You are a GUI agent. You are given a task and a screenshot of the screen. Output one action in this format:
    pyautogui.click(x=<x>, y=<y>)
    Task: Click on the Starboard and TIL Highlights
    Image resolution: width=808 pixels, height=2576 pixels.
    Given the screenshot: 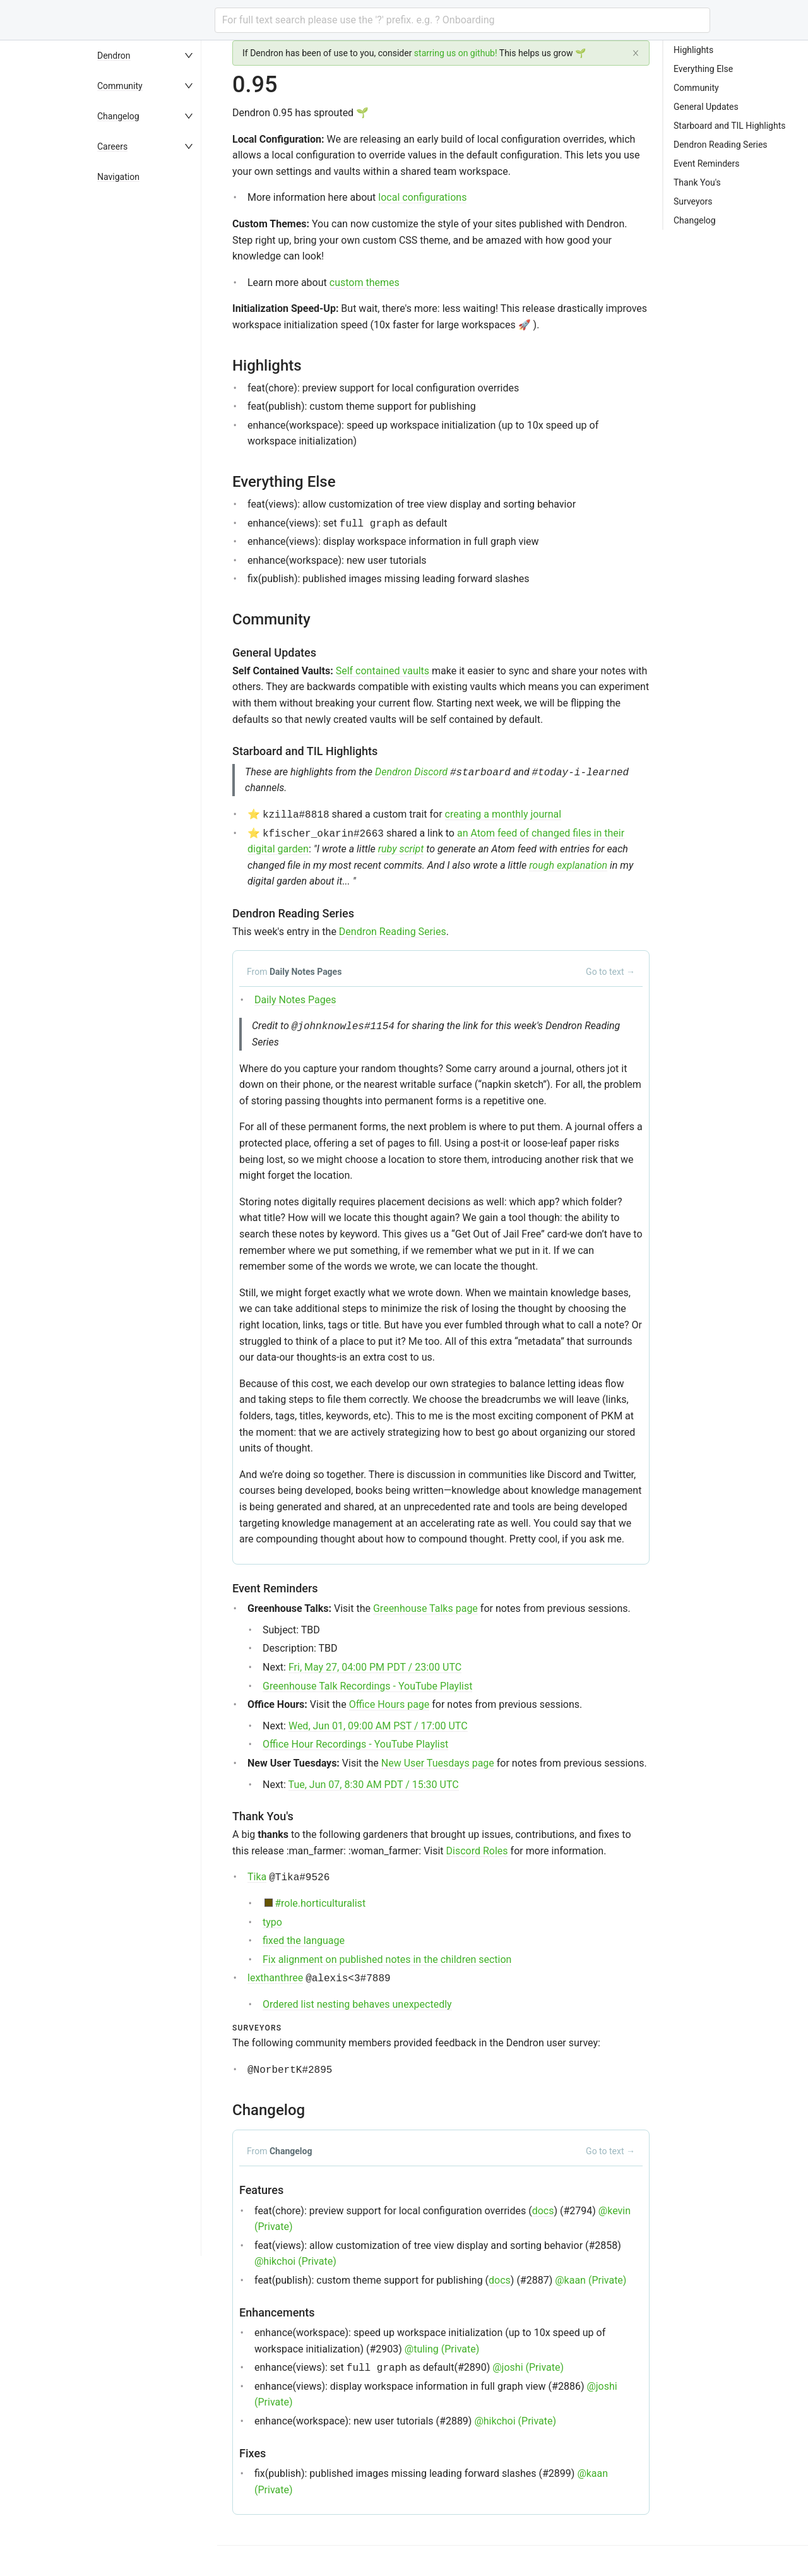 What is the action you would take?
    pyautogui.click(x=729, y=126)
    